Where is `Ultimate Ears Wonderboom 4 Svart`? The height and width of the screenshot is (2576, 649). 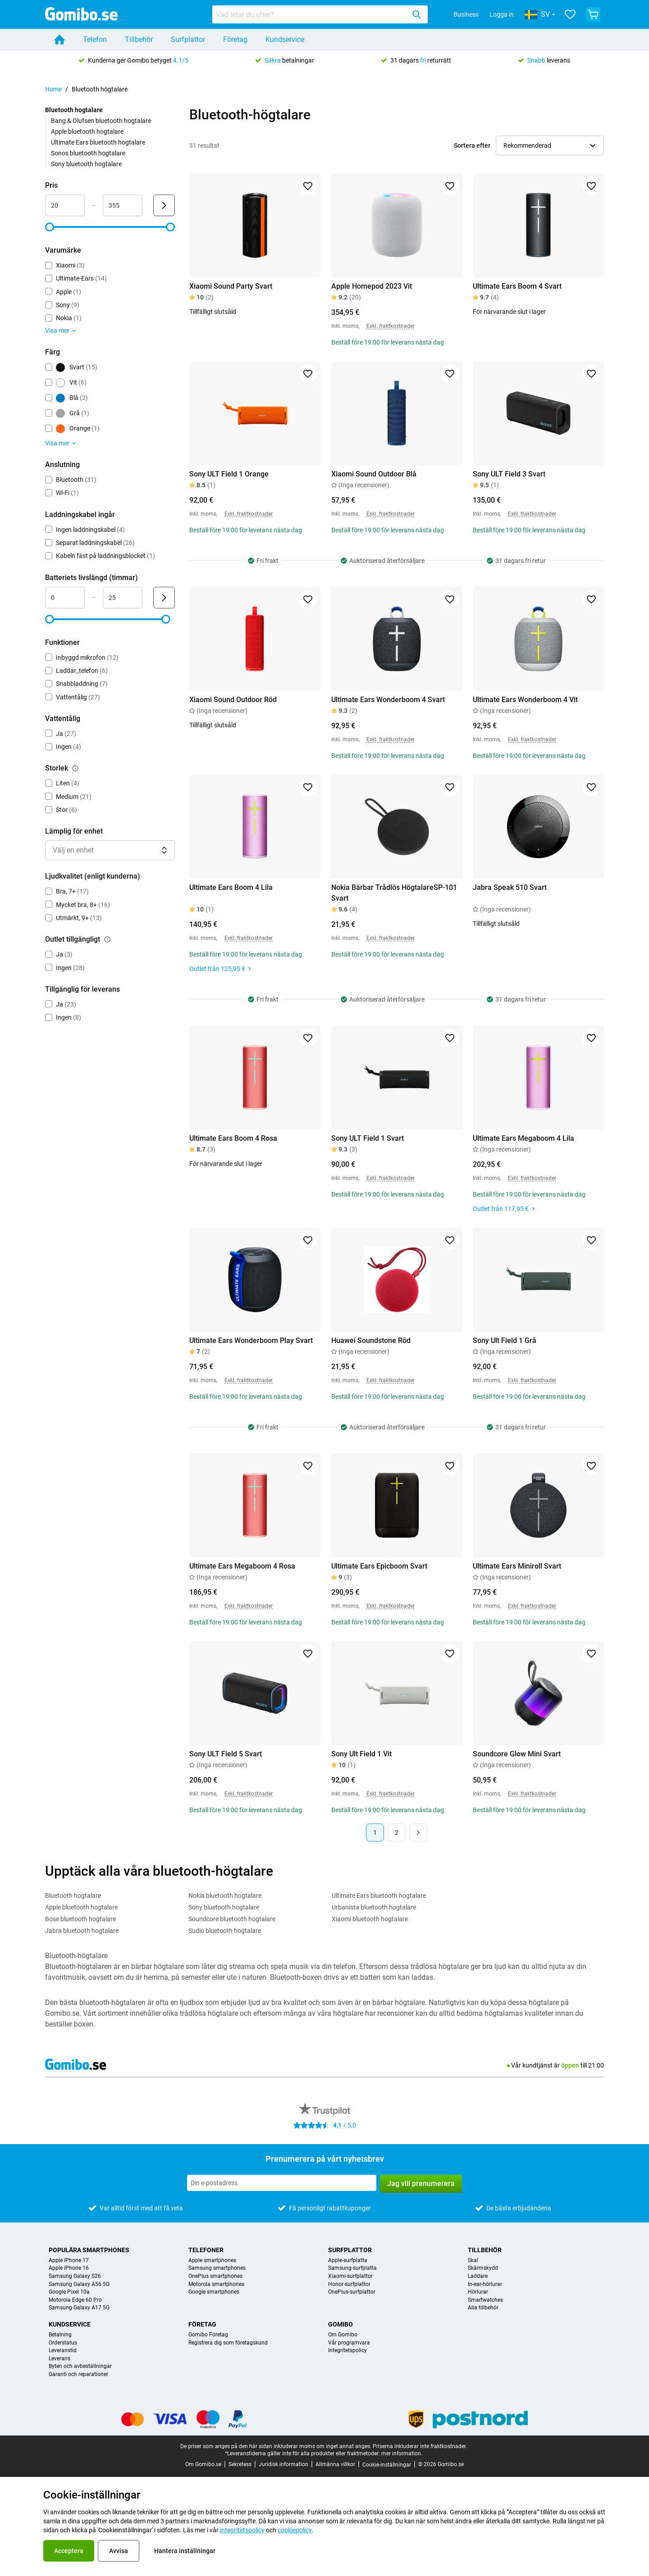
Ultimate Ears Wonderboom 4 Svart is located at coordinates (388, 699).